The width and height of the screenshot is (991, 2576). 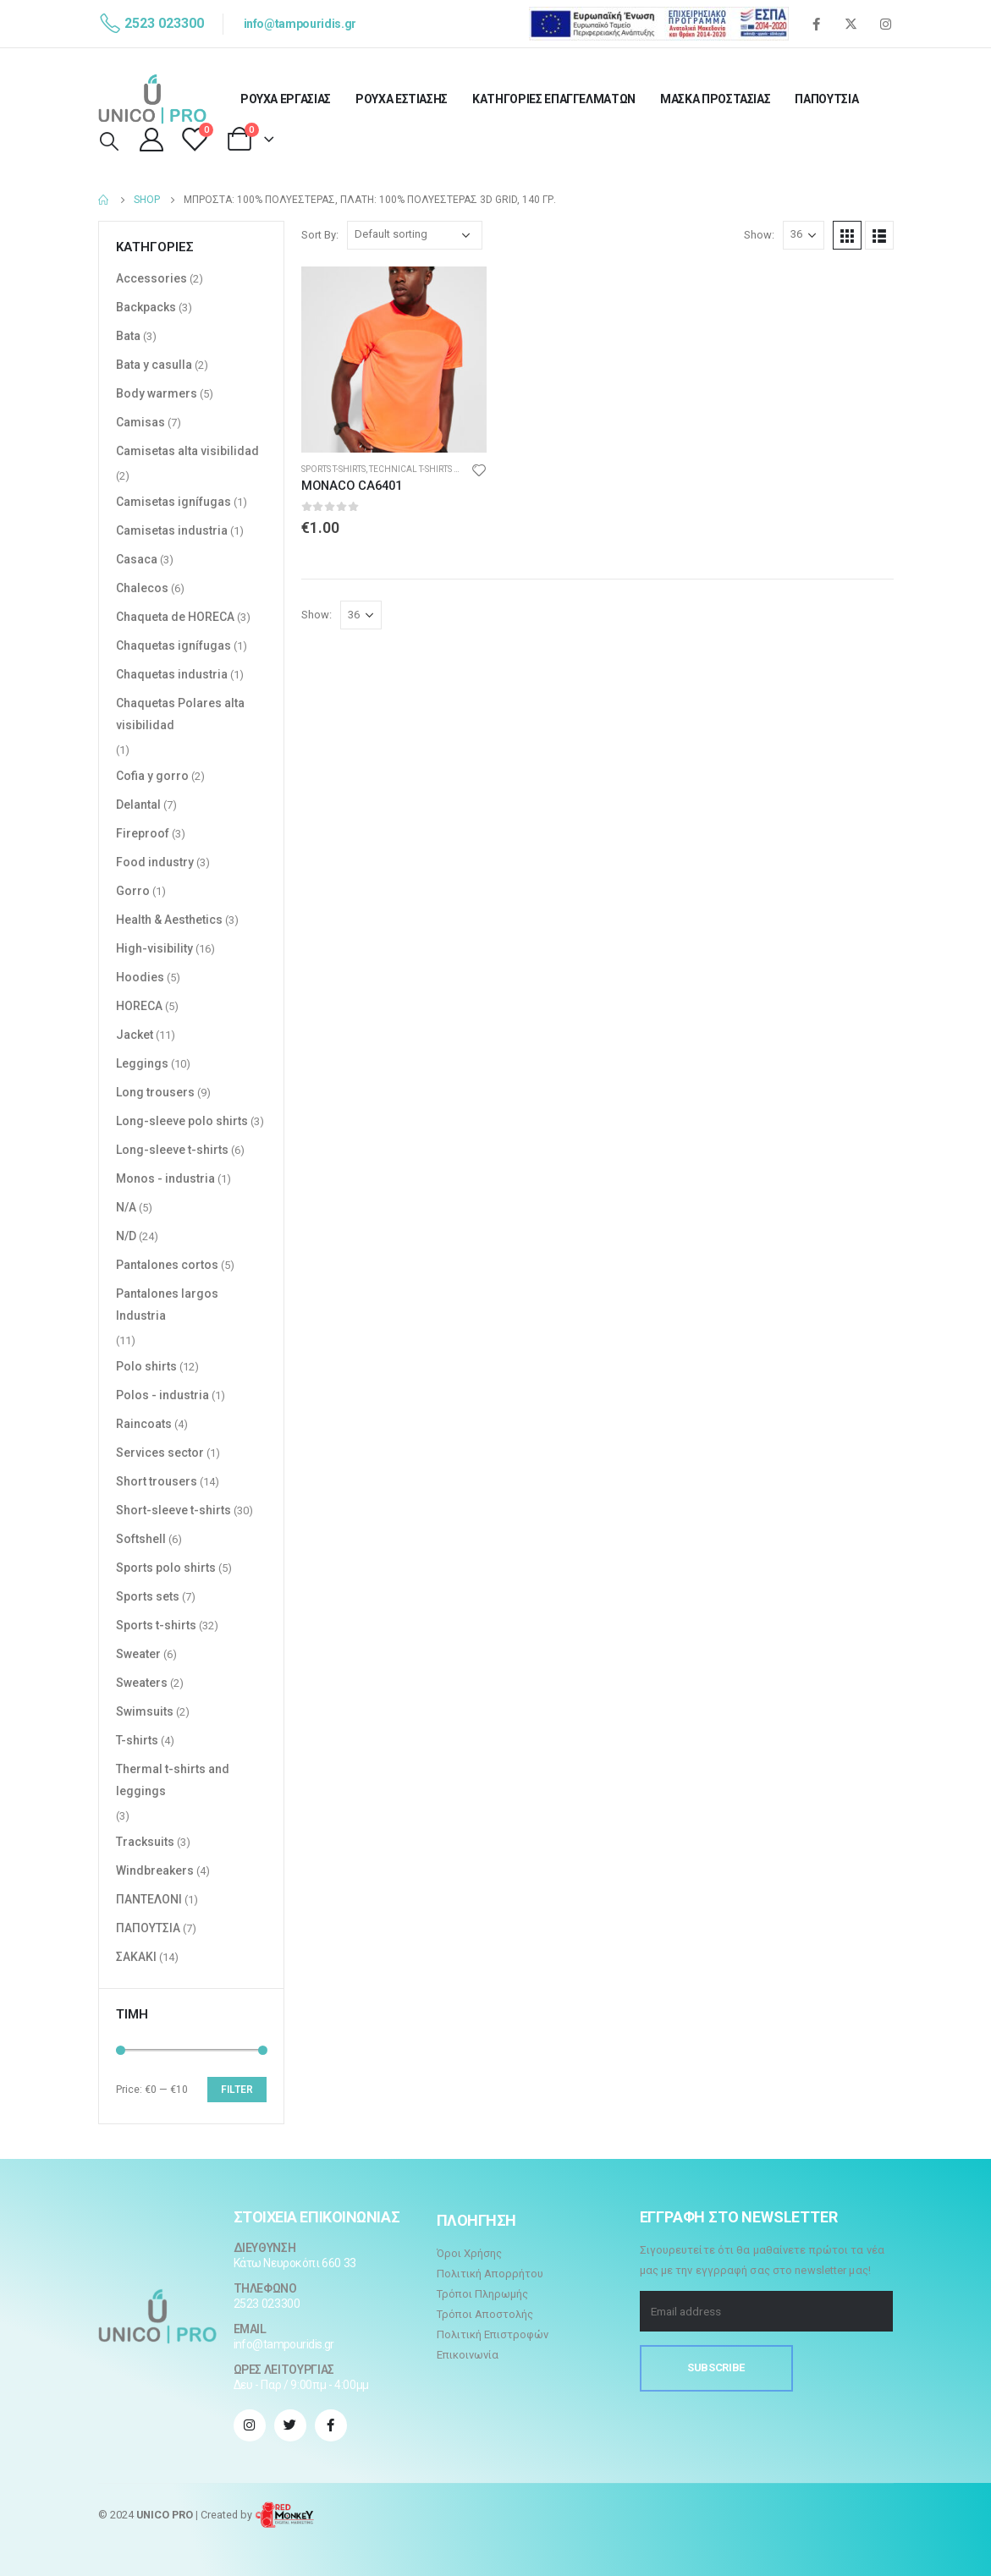 What do you see at coordinates (134, 1034) in the screenshot?
I see `Jacket` at bounding box center [134, 1034].